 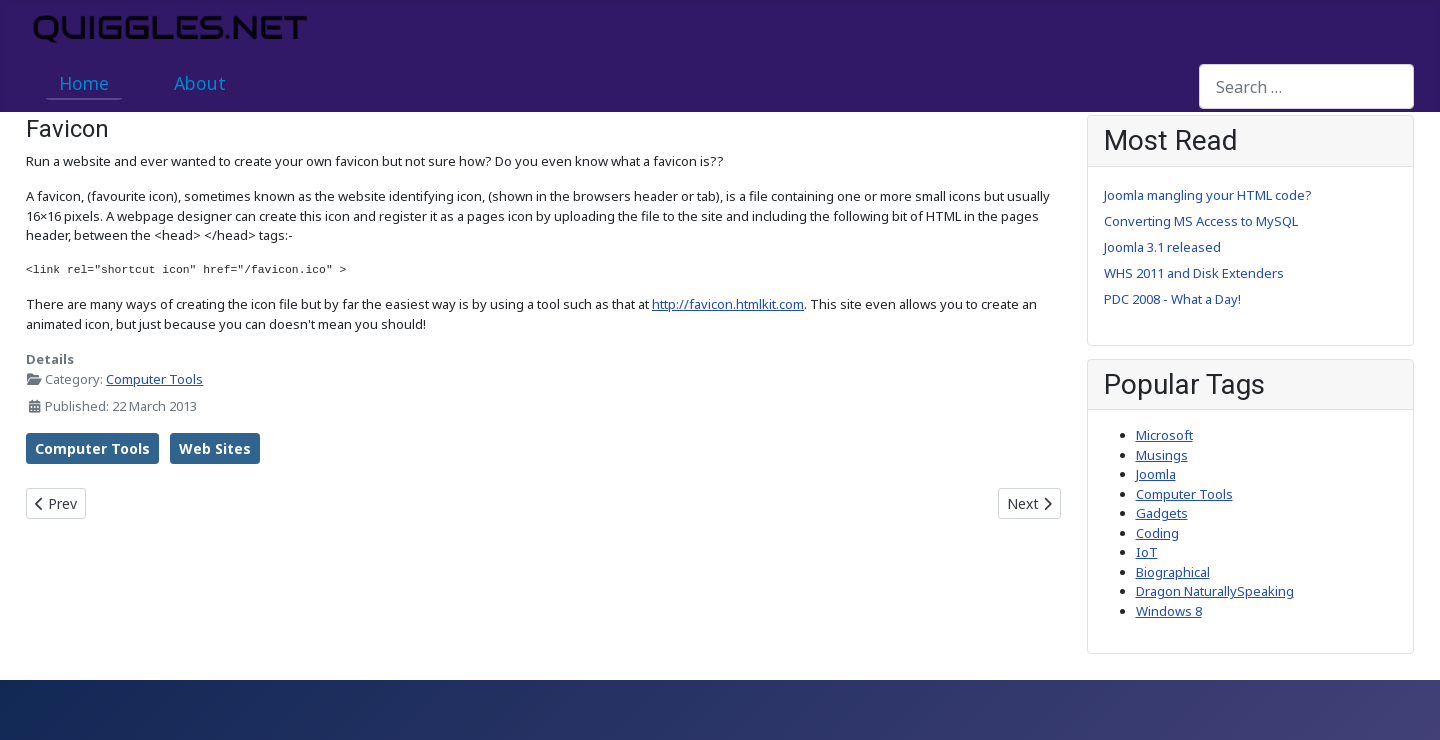 I want to click on Joomla, so click(x=1156, y=474).